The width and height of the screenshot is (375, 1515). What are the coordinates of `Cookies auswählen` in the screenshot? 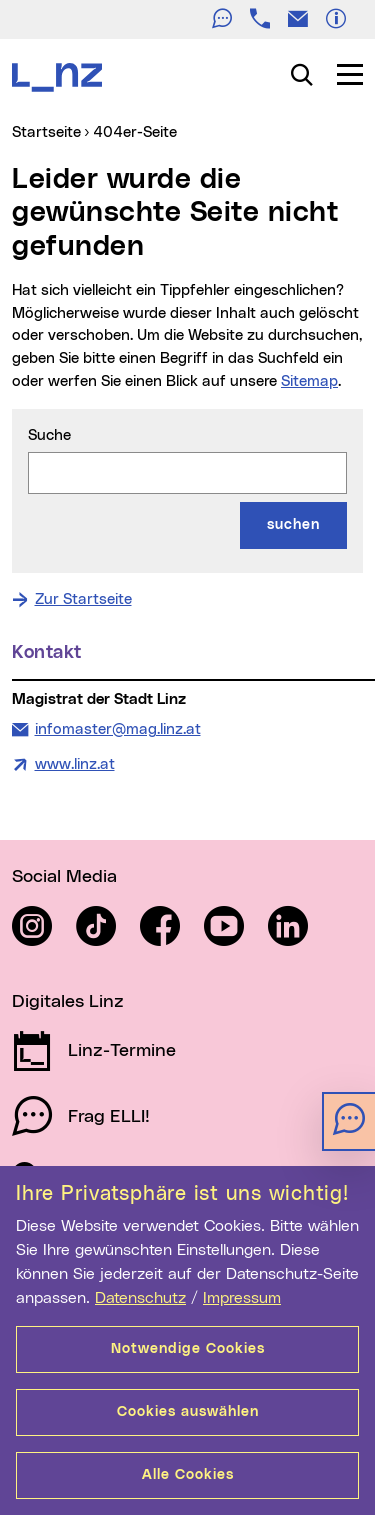 It's located at (188, 1412).